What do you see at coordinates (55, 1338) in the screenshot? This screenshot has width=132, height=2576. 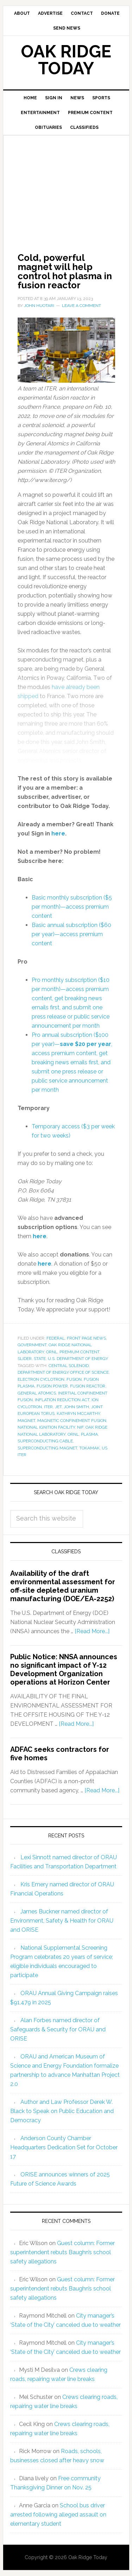 I see `Federal` at bounding box center [55, 1338].